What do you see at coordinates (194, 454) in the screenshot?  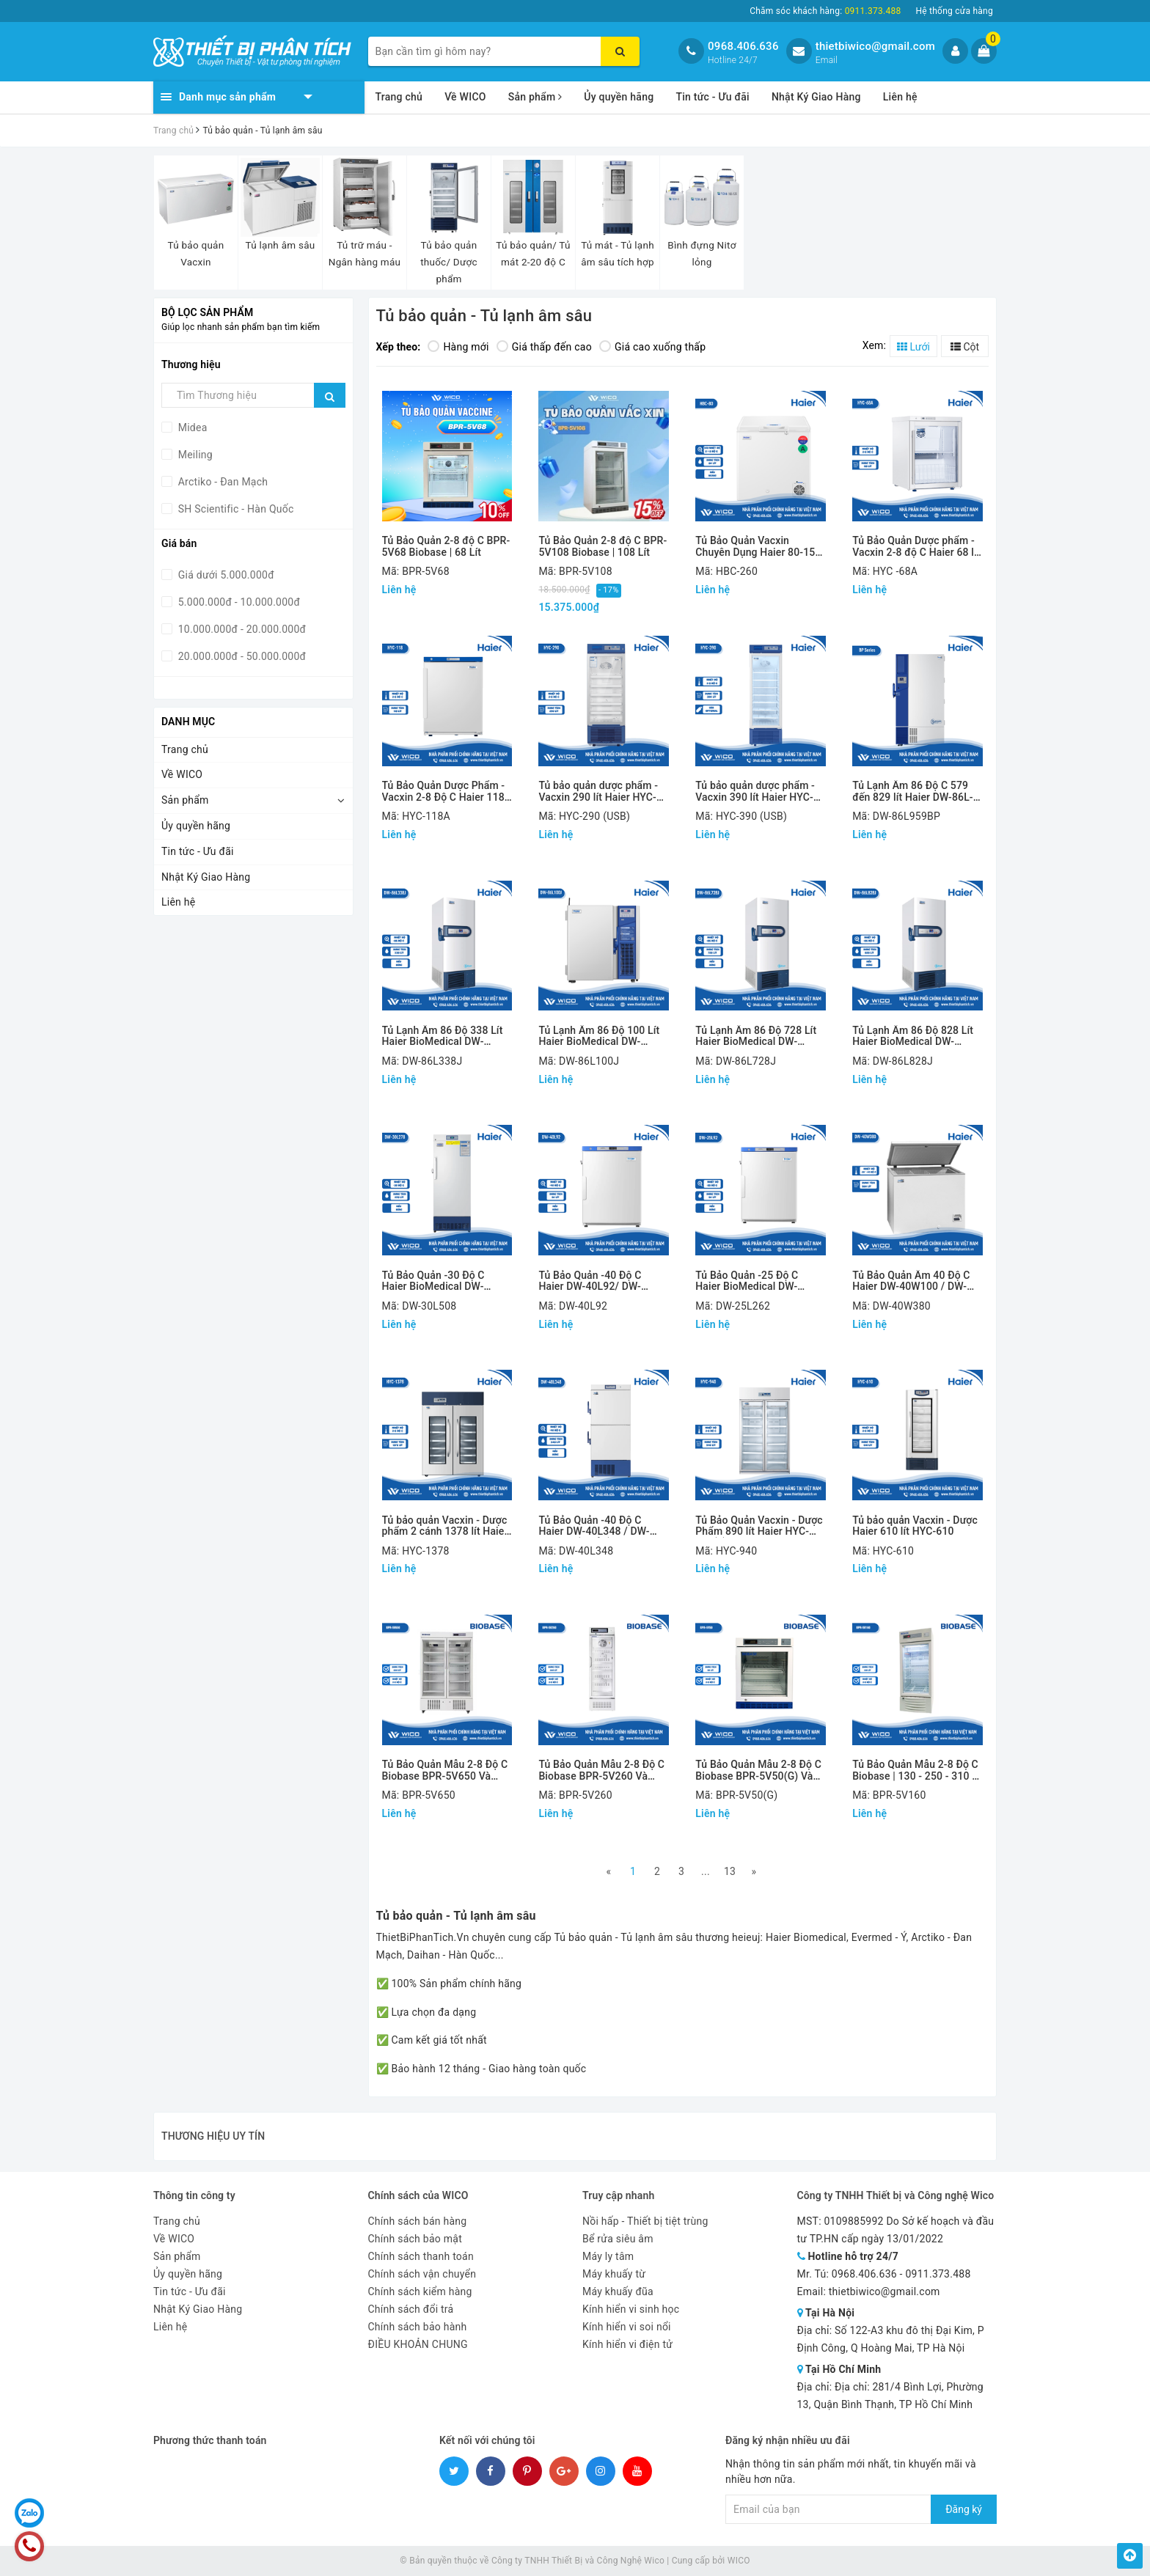 I see `Meiling` at bounding box center [194, 454].